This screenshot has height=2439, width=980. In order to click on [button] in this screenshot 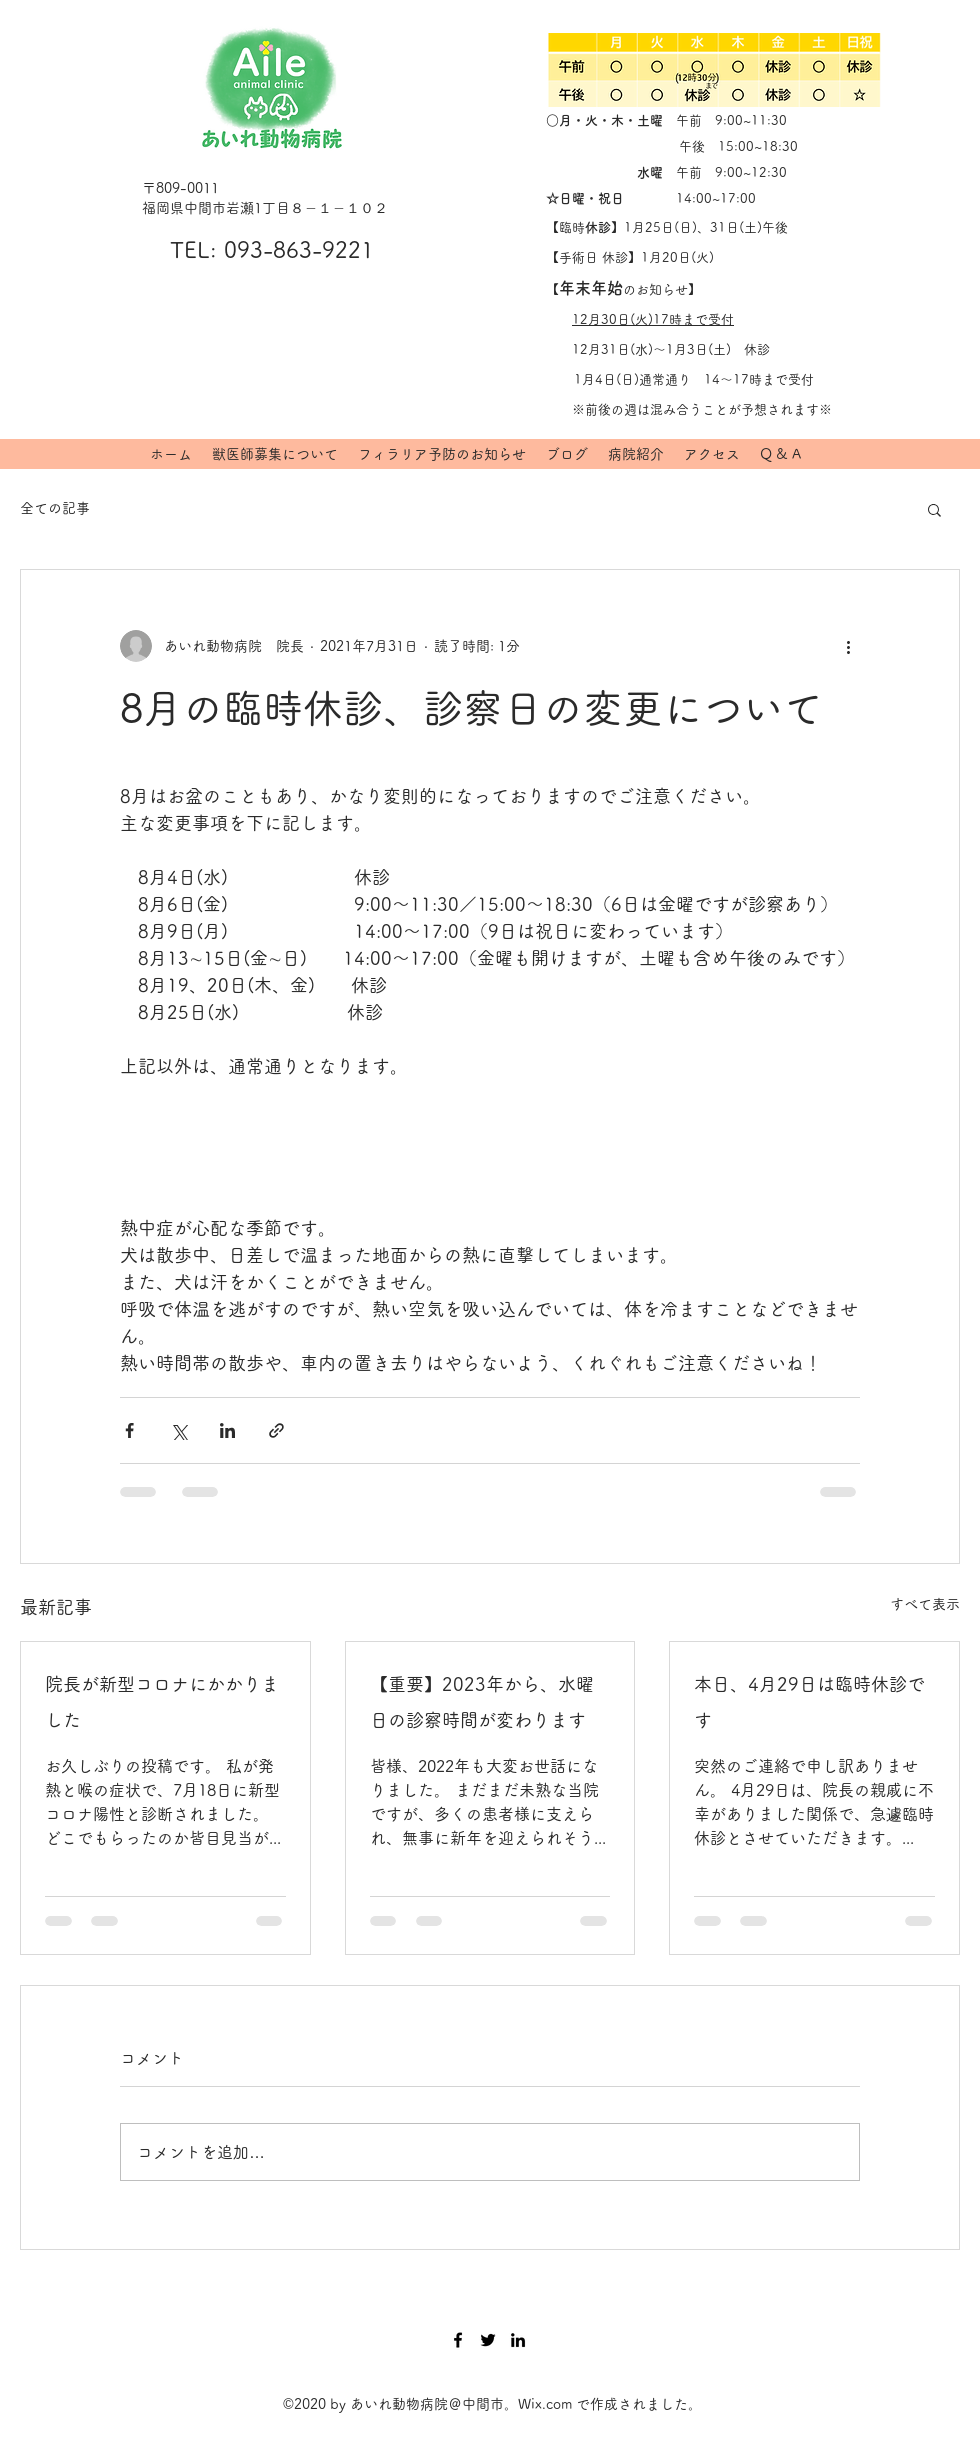, I will do `click(934, 509)`.